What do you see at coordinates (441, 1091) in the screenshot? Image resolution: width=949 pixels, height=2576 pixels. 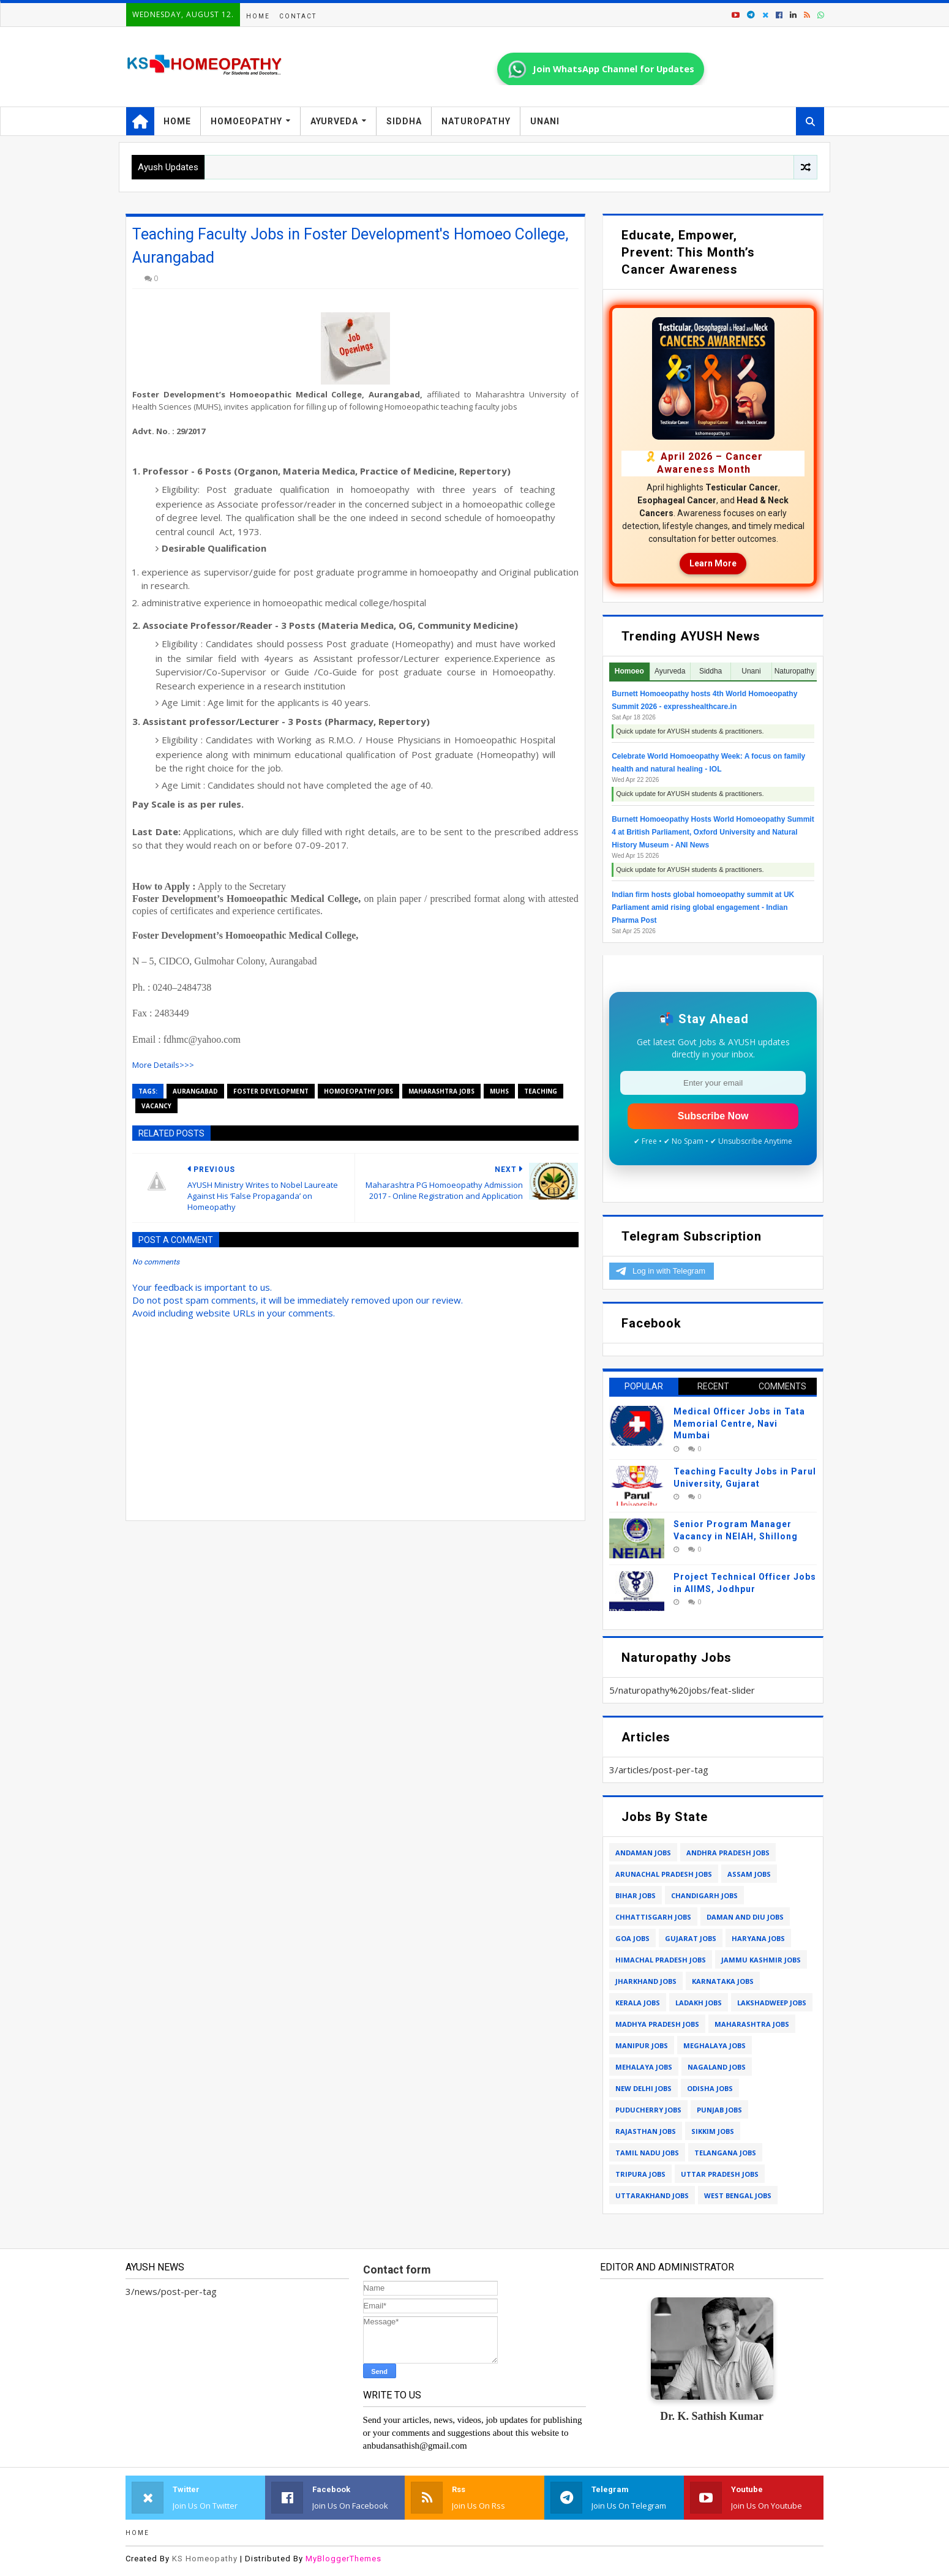 I see `maharashtra jobs` at bounding box center [441, 1091].